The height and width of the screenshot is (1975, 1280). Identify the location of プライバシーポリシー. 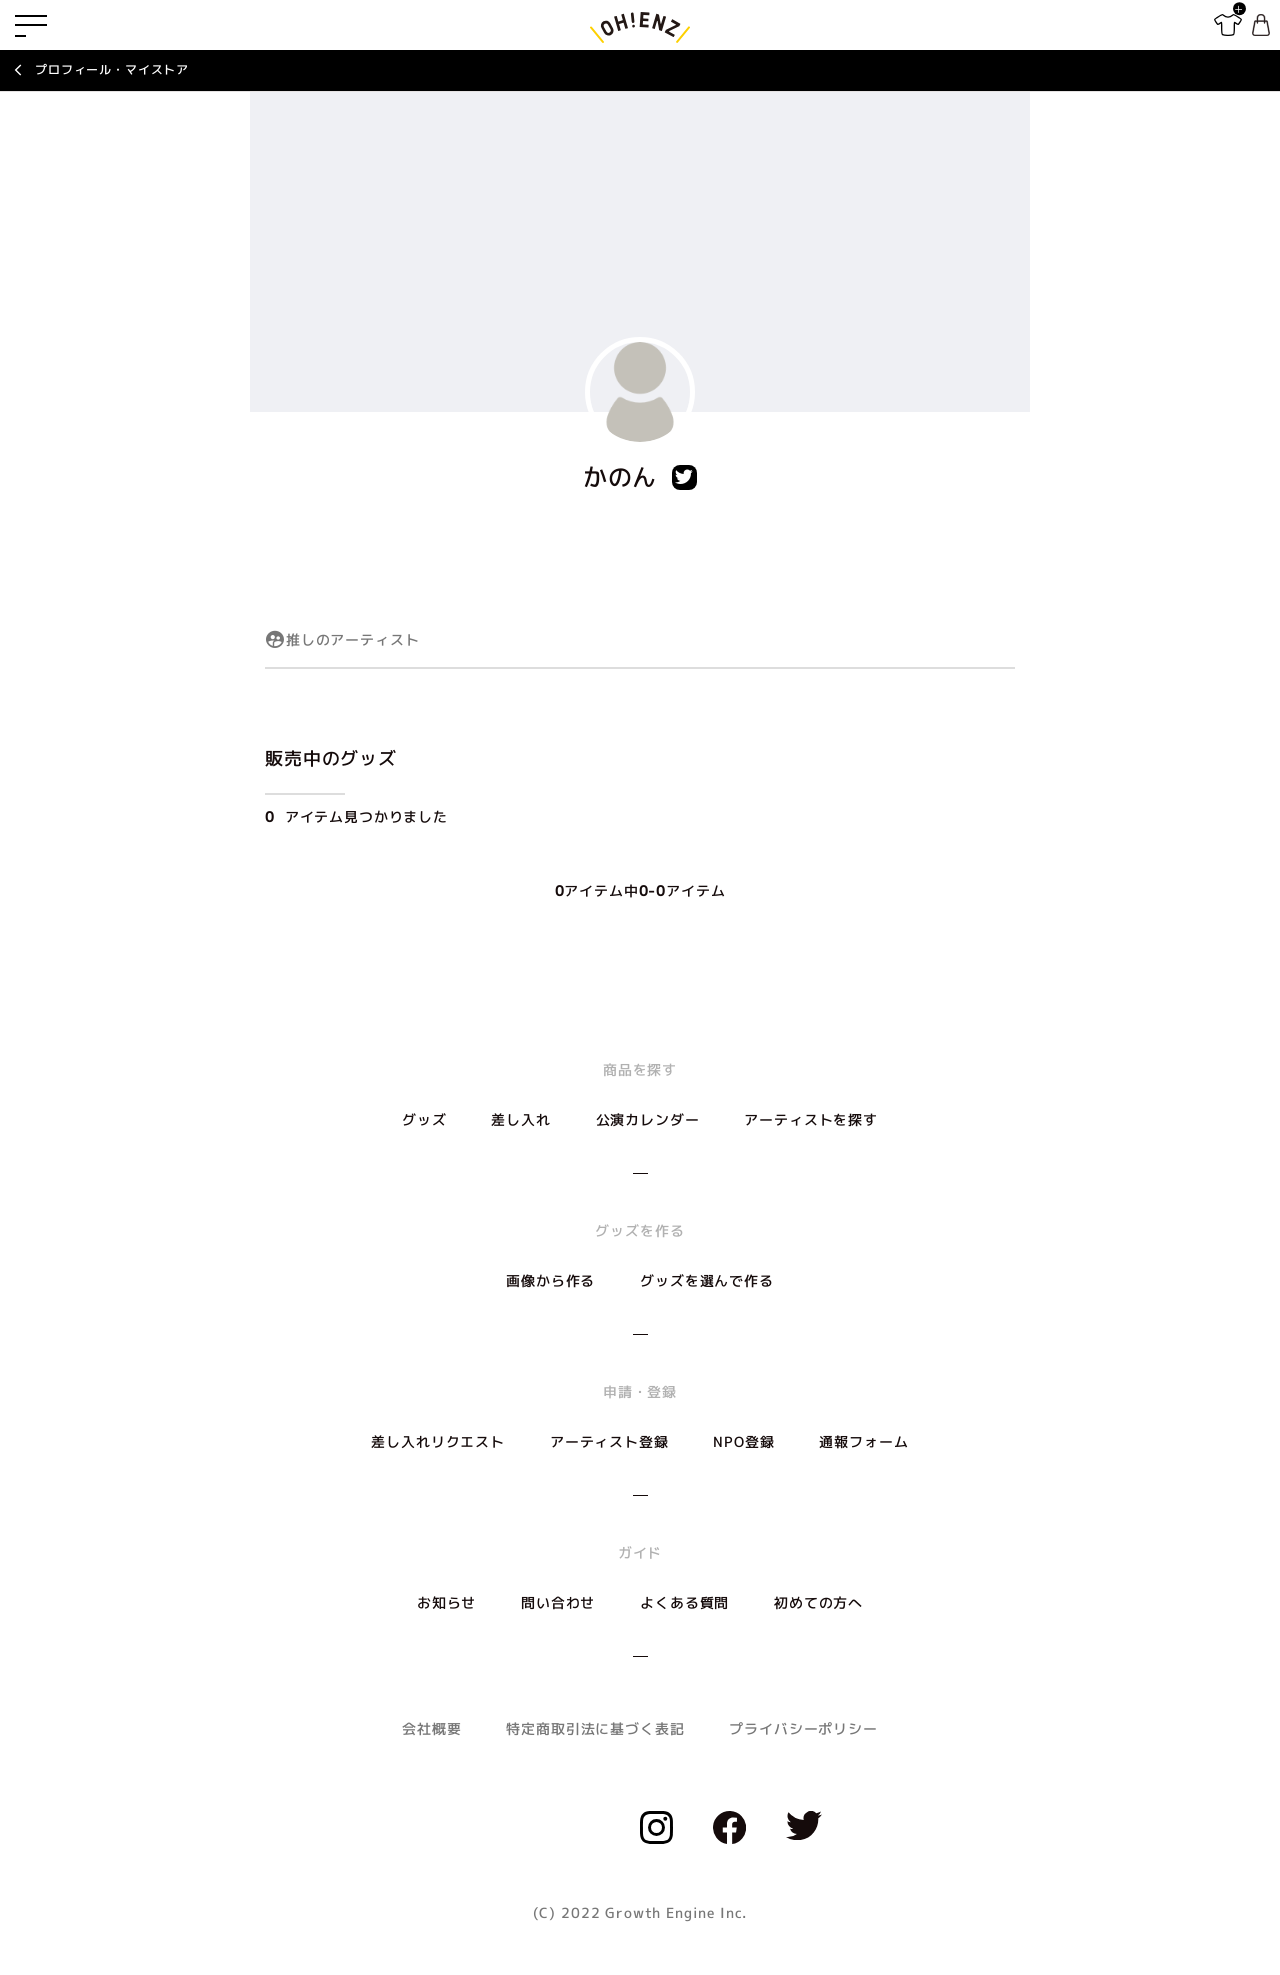
(803, 1728).